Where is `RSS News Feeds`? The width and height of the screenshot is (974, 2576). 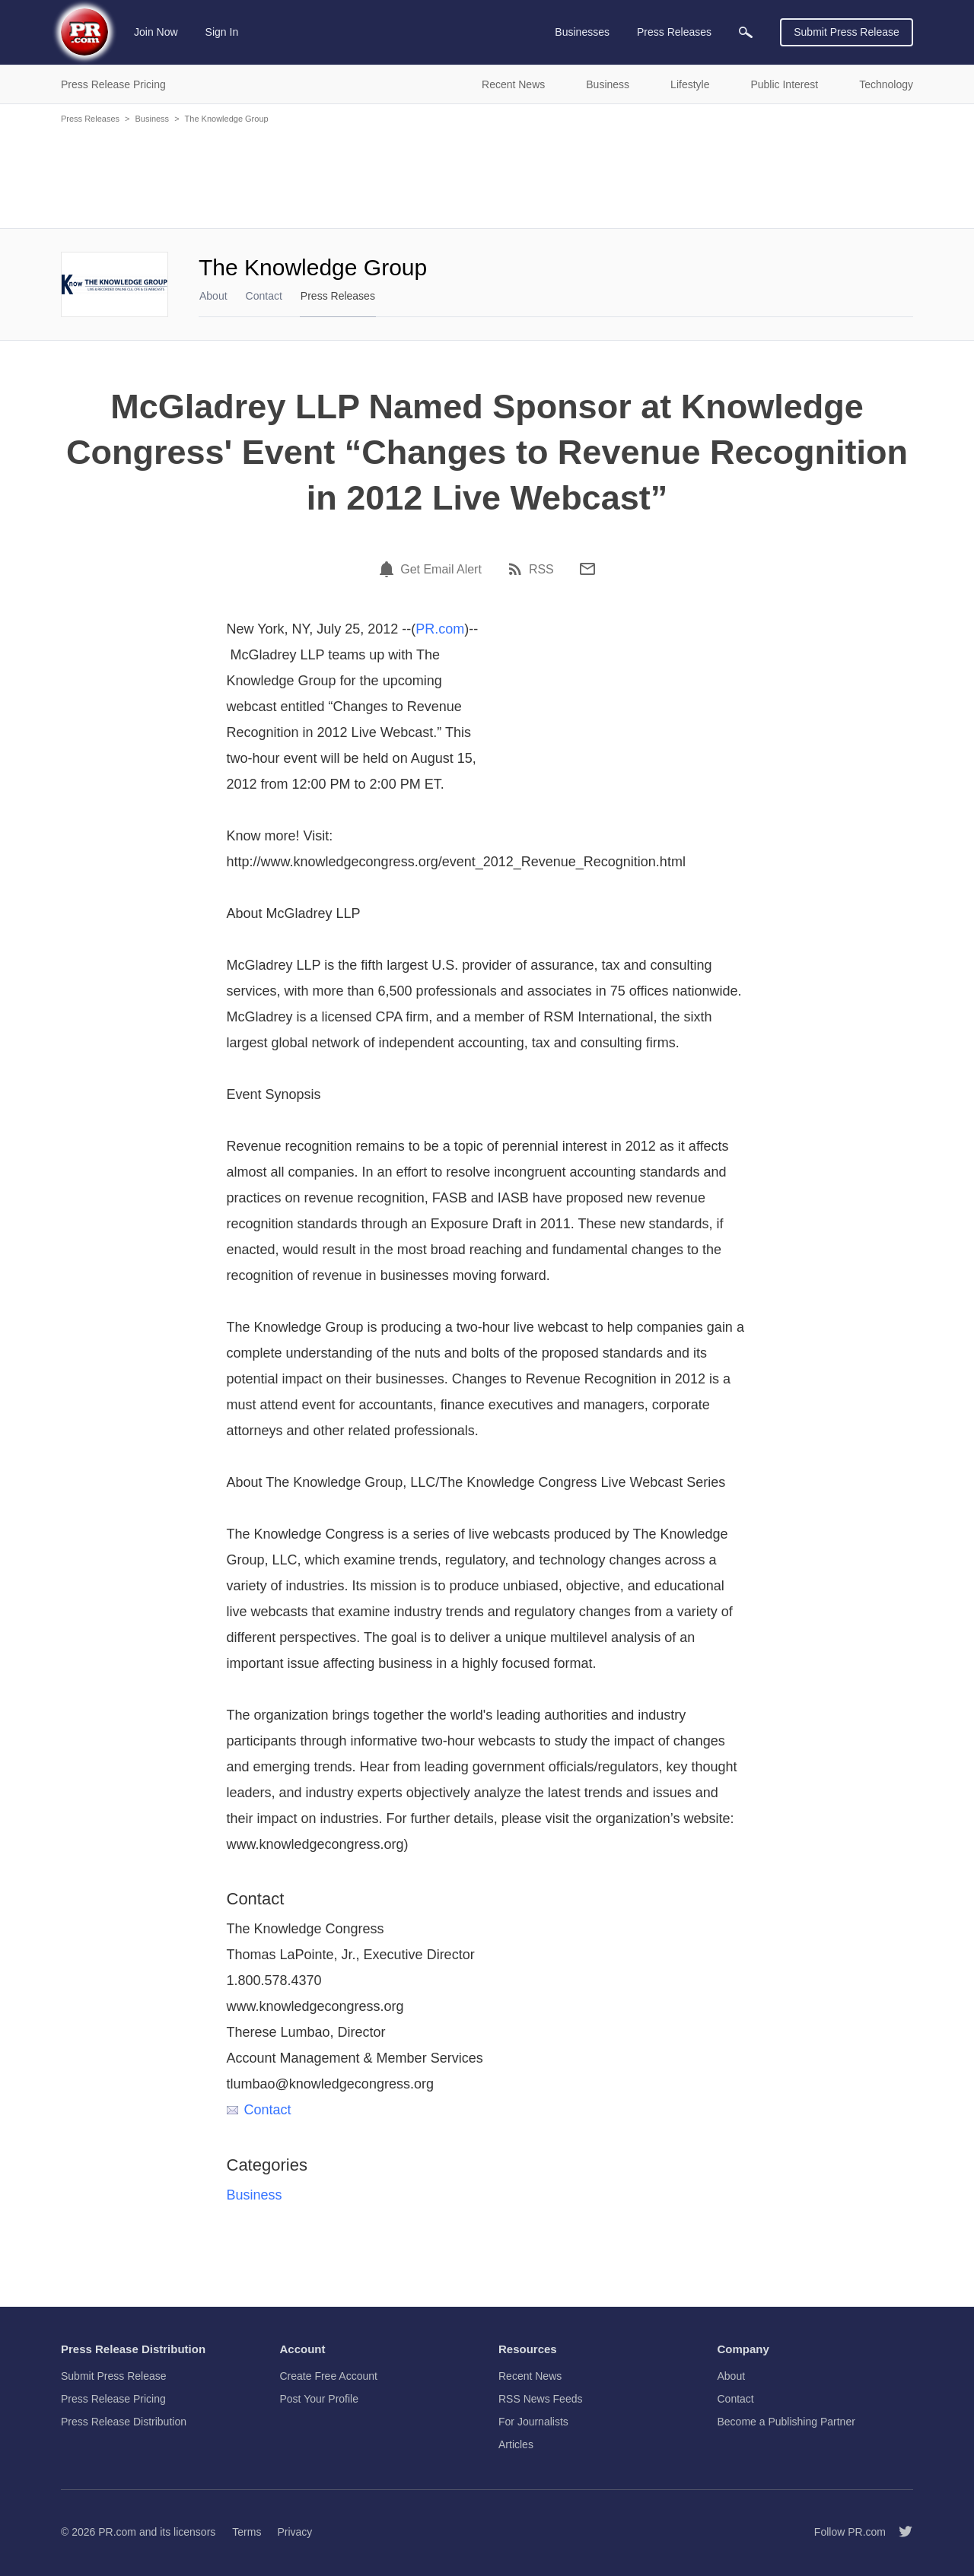 RSS News Feeds is located at coordinates (540, 2399).